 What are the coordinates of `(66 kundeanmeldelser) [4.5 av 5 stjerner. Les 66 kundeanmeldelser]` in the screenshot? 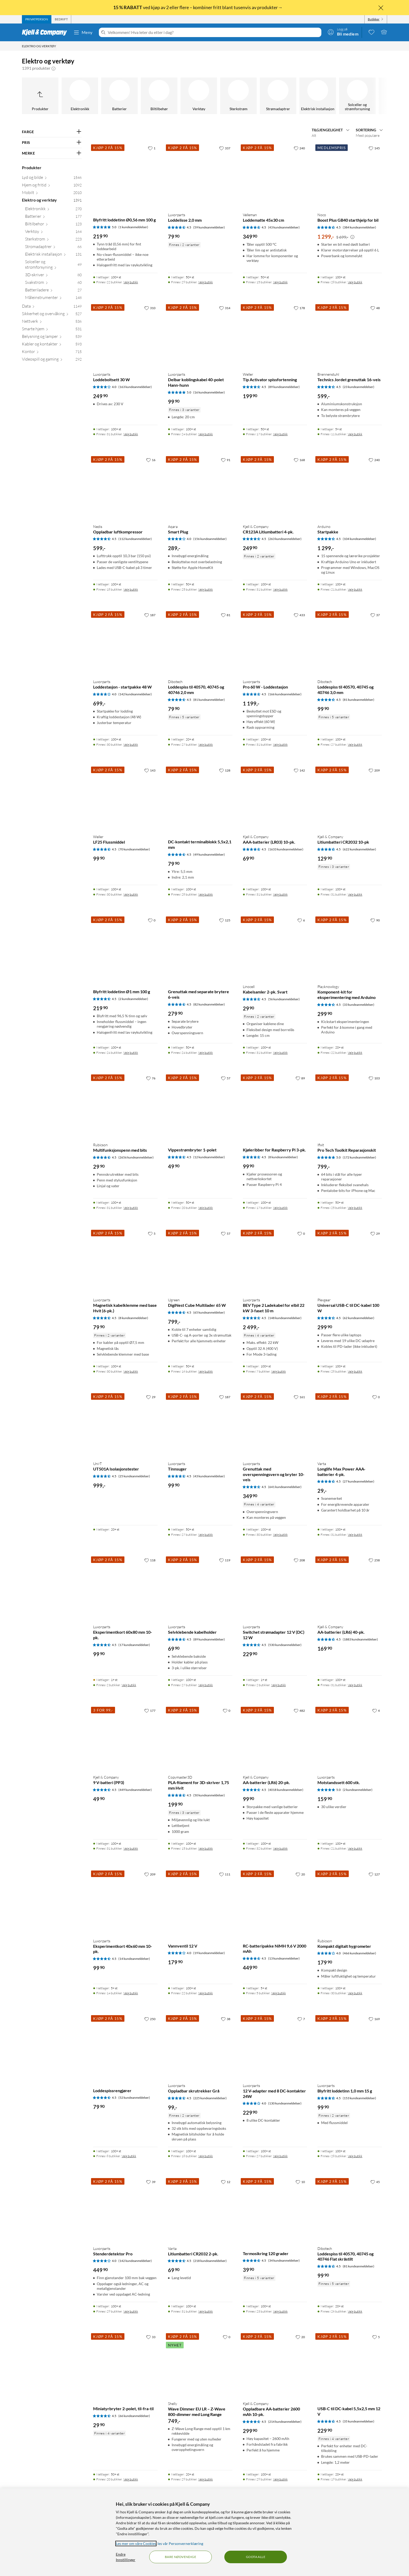 It's located at (134, 2416).